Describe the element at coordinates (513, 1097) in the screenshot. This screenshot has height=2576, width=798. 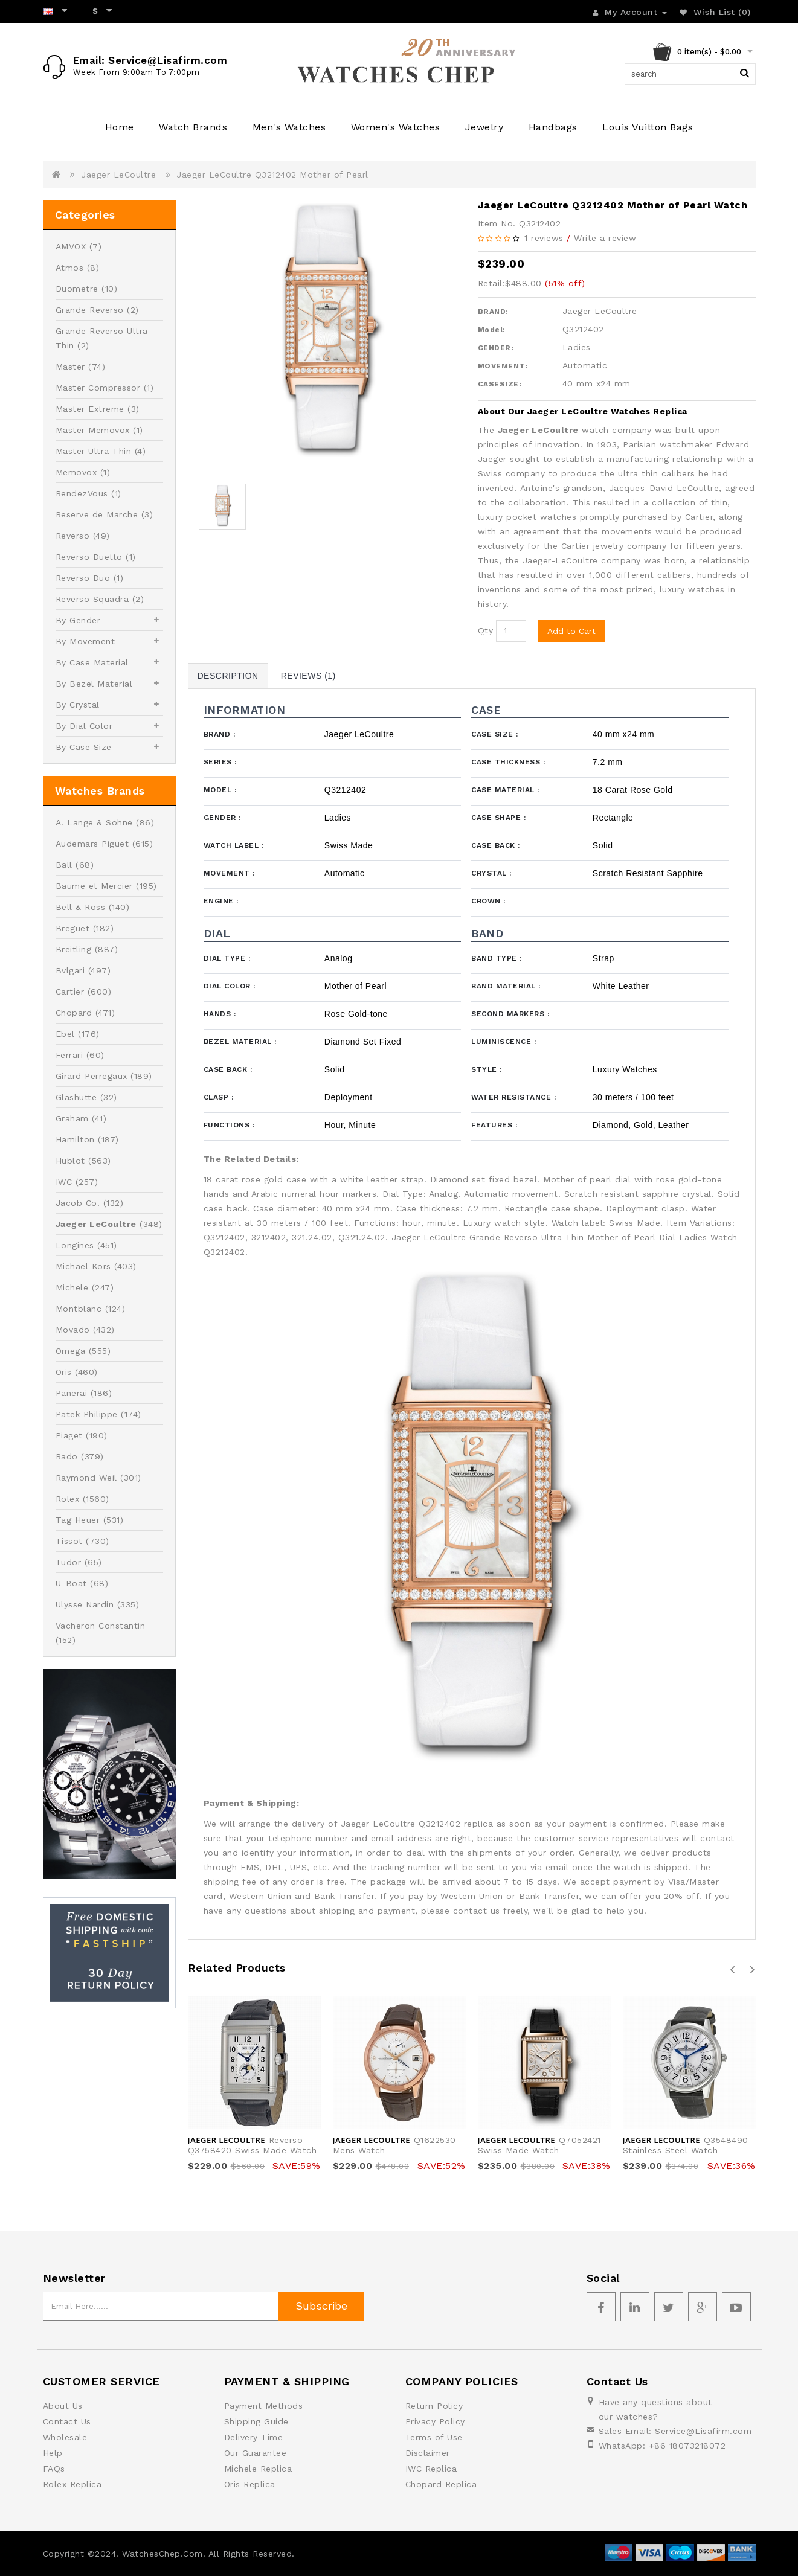
I see `Water Resistance` at that location.